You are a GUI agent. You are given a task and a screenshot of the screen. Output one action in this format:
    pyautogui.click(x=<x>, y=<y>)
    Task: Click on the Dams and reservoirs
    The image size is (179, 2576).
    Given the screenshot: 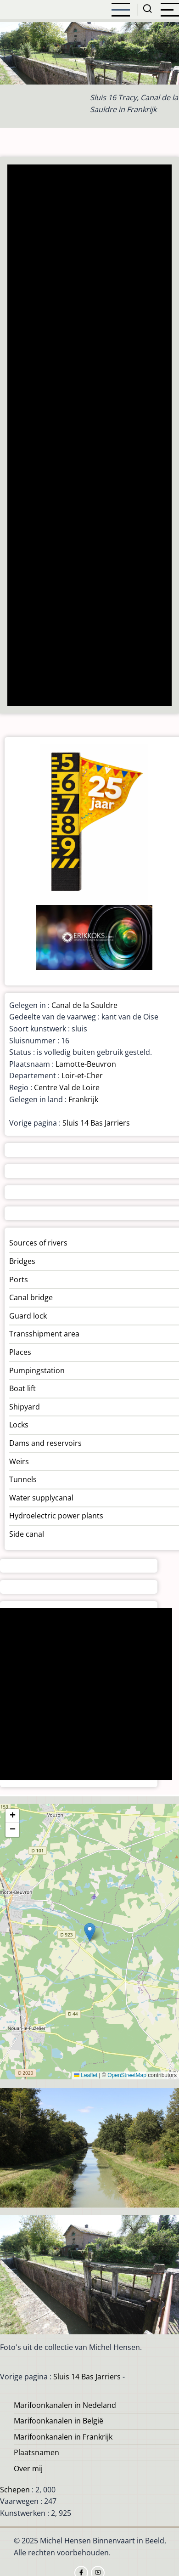 What is the action you would take?
    pyautogui.click(x=45, y=1443)
    